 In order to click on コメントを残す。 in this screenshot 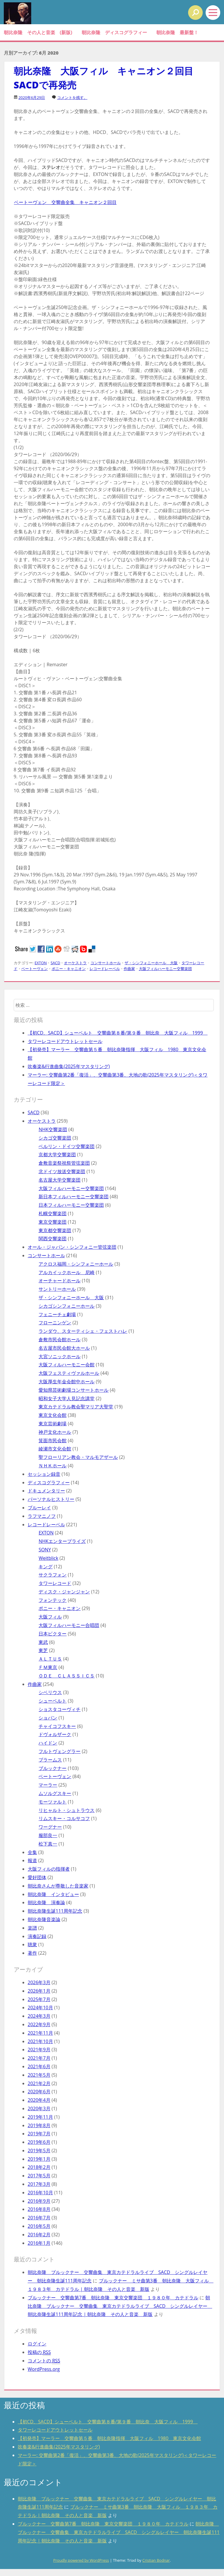, I will do `click(72, 97)`.